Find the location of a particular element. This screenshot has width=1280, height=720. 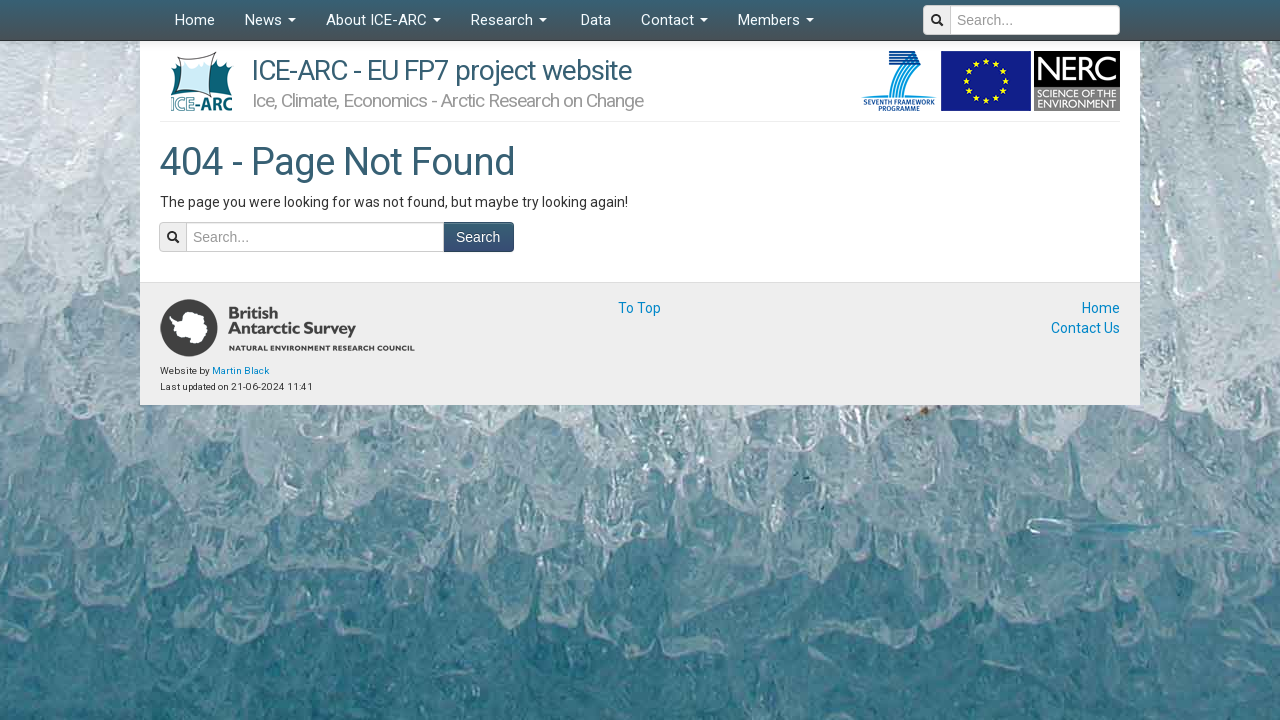

Home is located at coordinates (195, 20).